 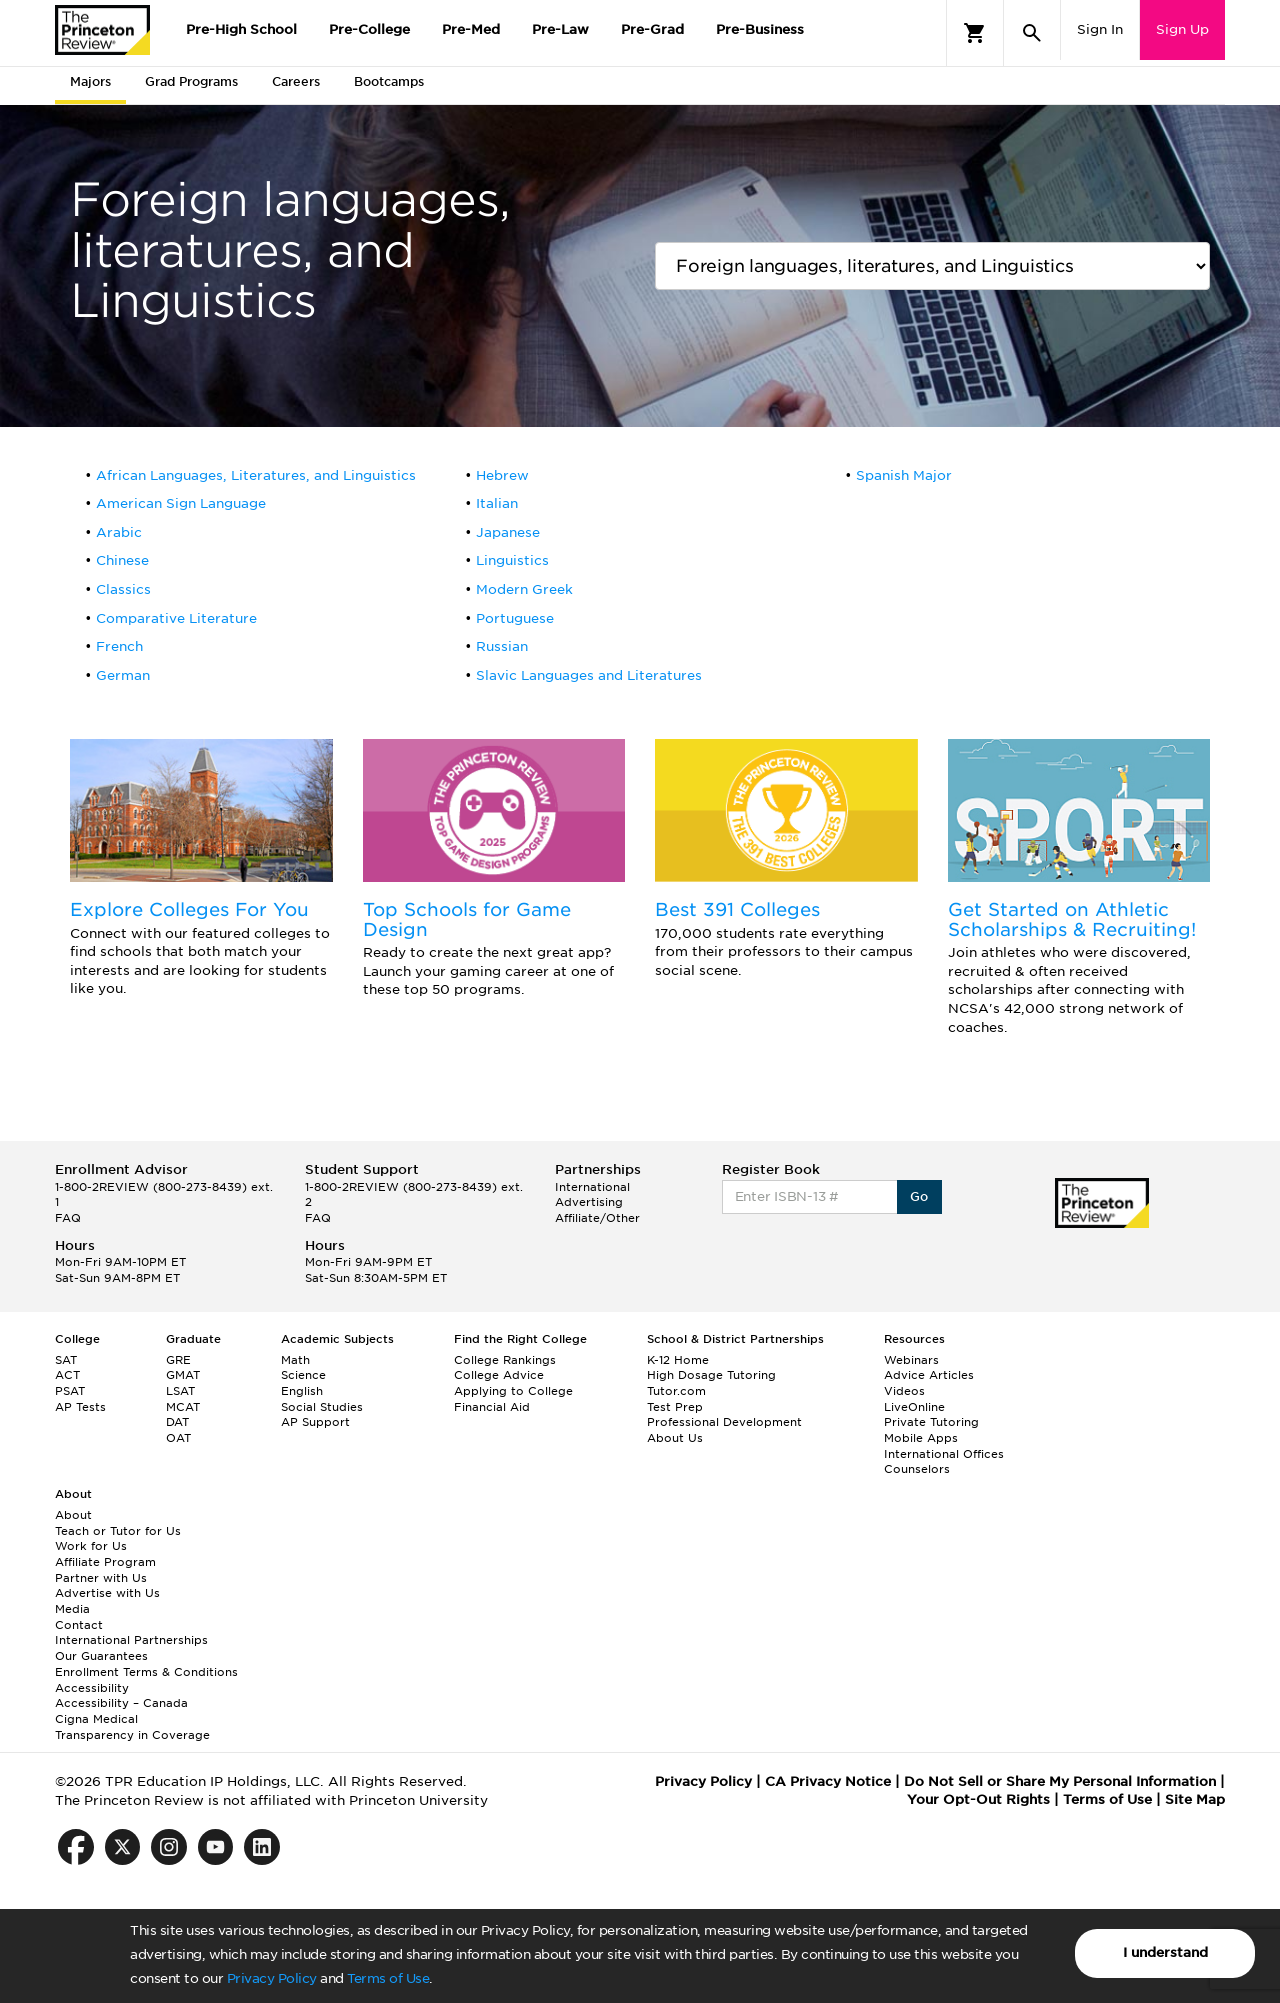 I want to click on Hebrew, so click(x=502, y=475).